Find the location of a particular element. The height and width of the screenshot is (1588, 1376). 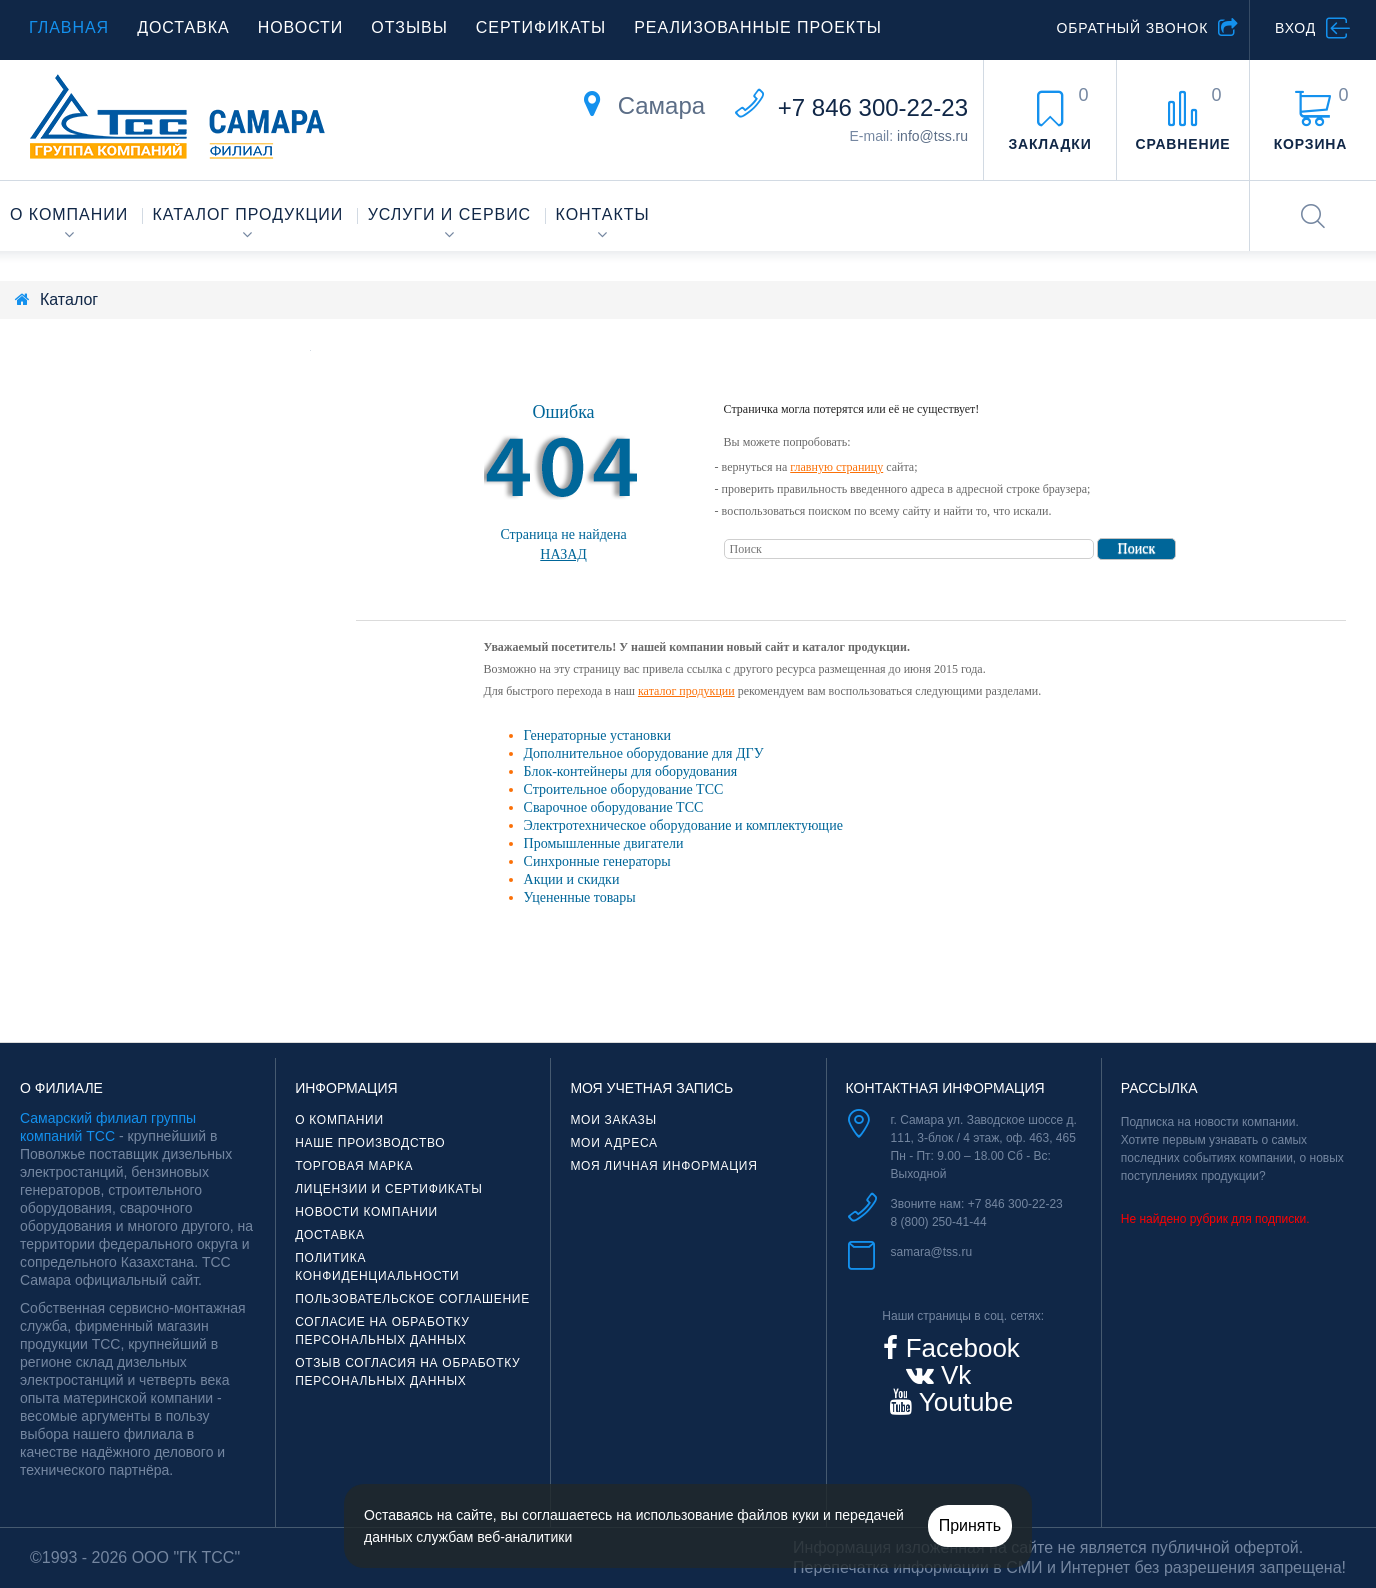

info@tss.ru is located at coordinates (932, 136).